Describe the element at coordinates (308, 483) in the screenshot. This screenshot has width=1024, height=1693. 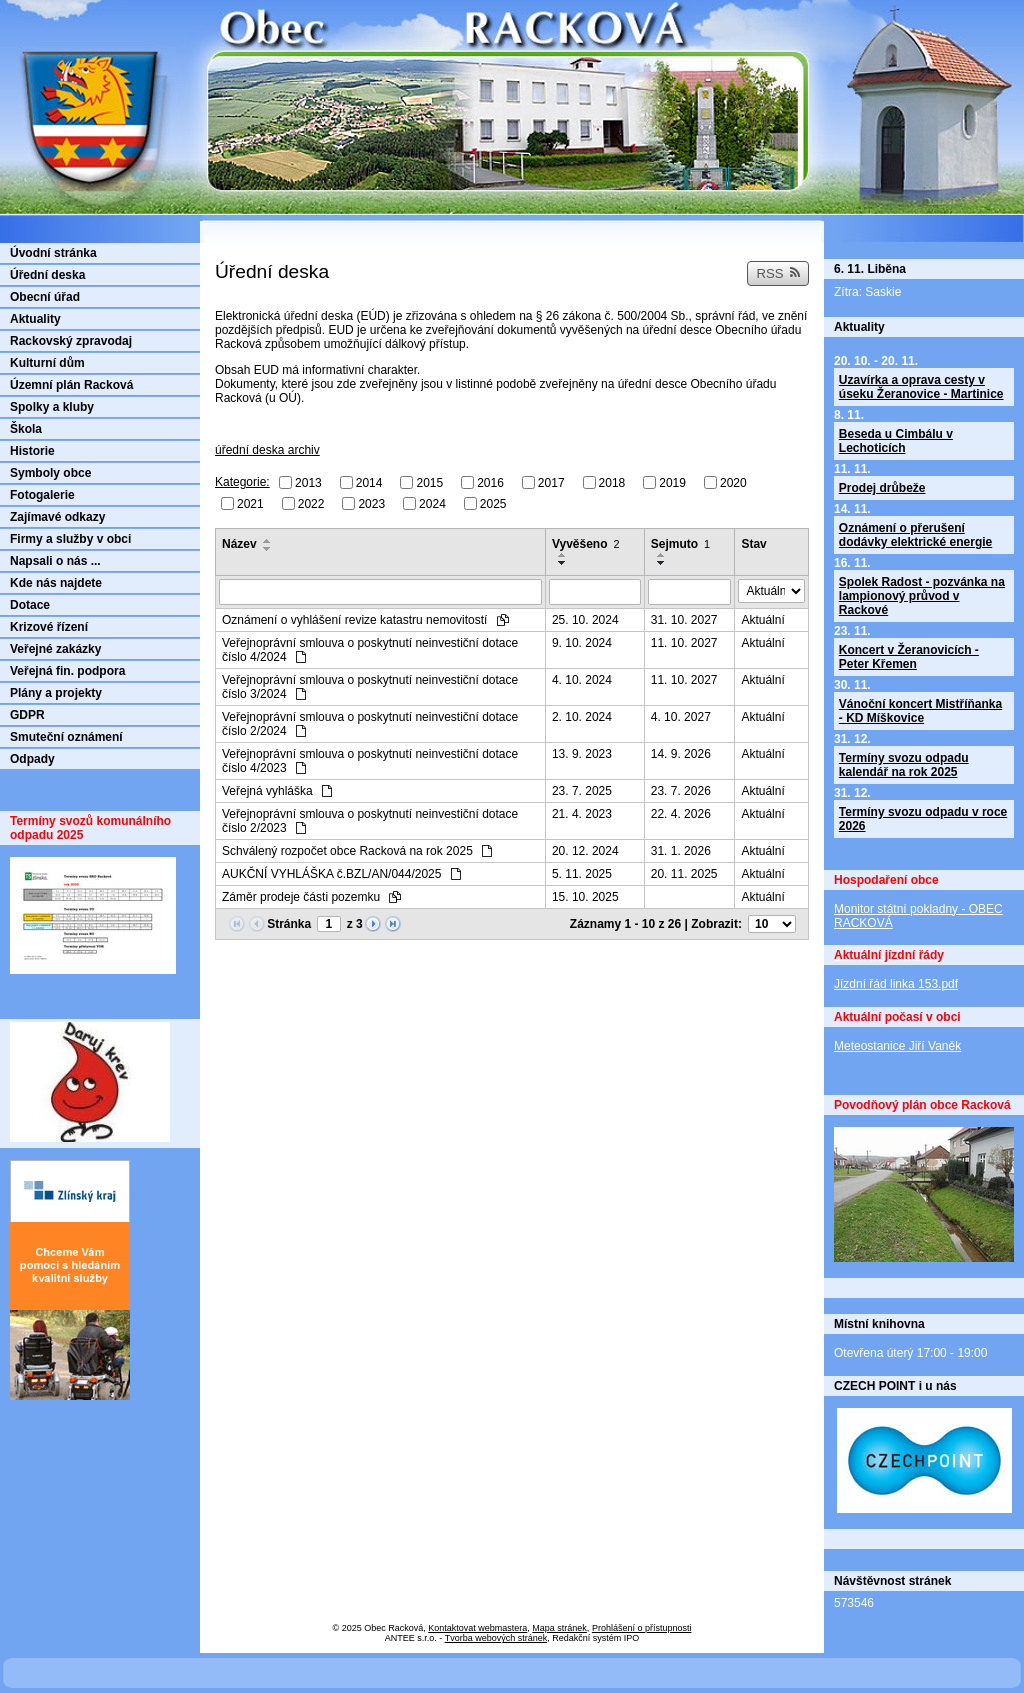
I see `2013` at that location.